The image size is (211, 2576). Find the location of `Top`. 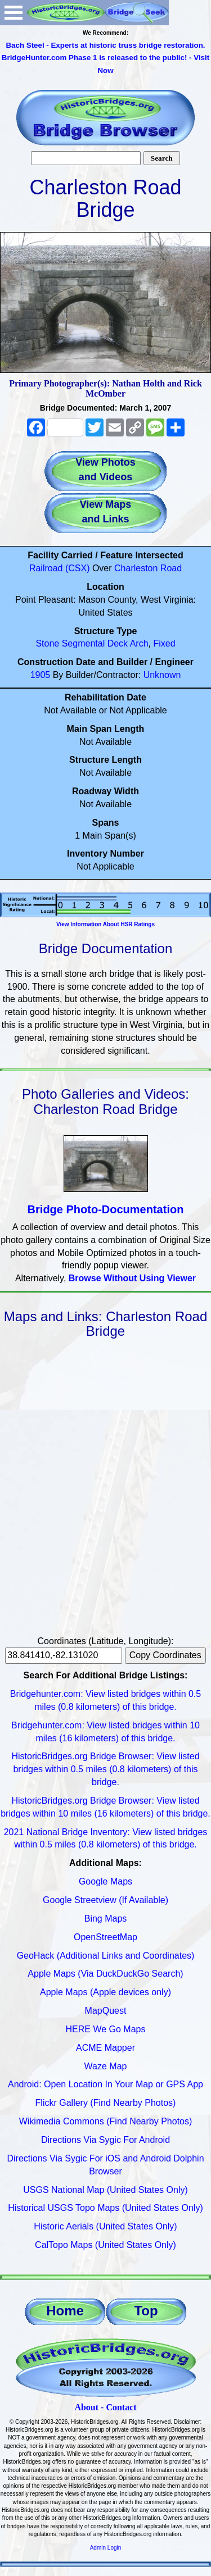

Top is located at coordinates (146, 2310).